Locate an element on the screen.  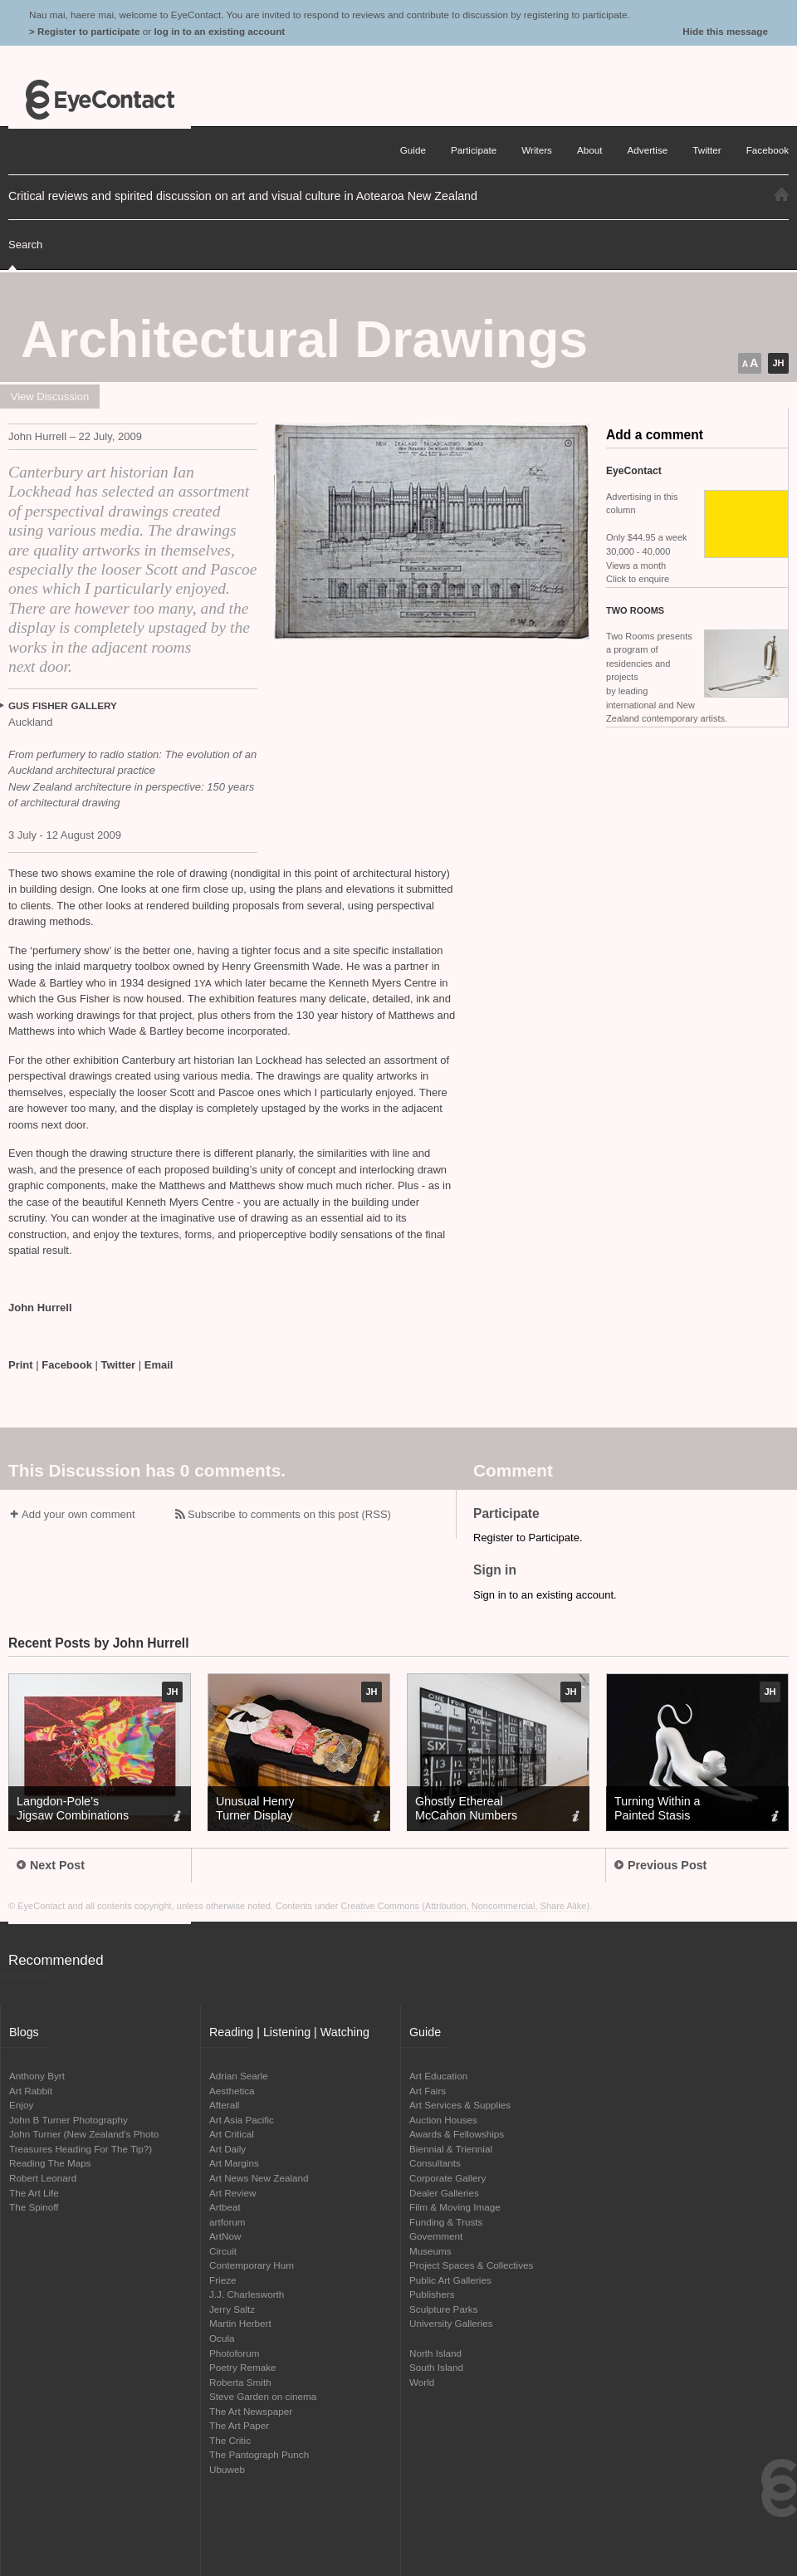
Frieze is located at coordinates (222, 2280).